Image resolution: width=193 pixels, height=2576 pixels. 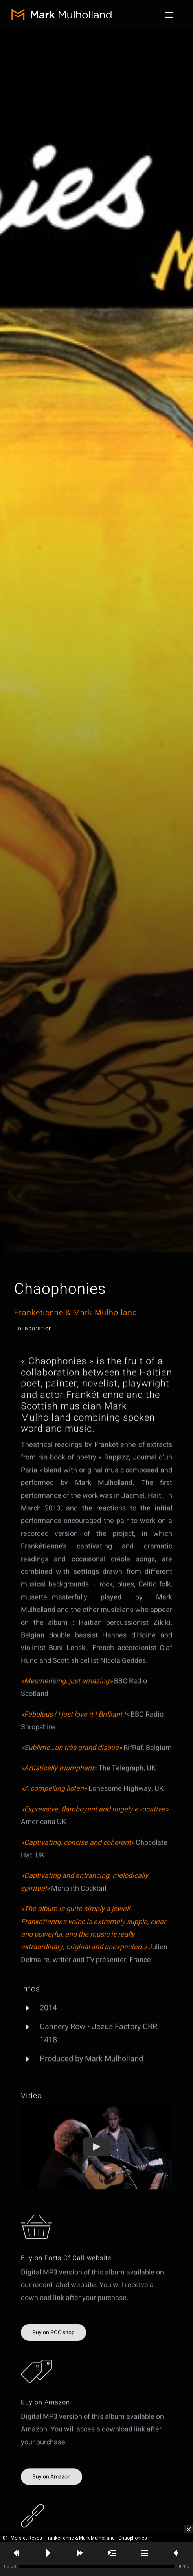 I want to click on [MM-logo], so click(x=66, y=12).